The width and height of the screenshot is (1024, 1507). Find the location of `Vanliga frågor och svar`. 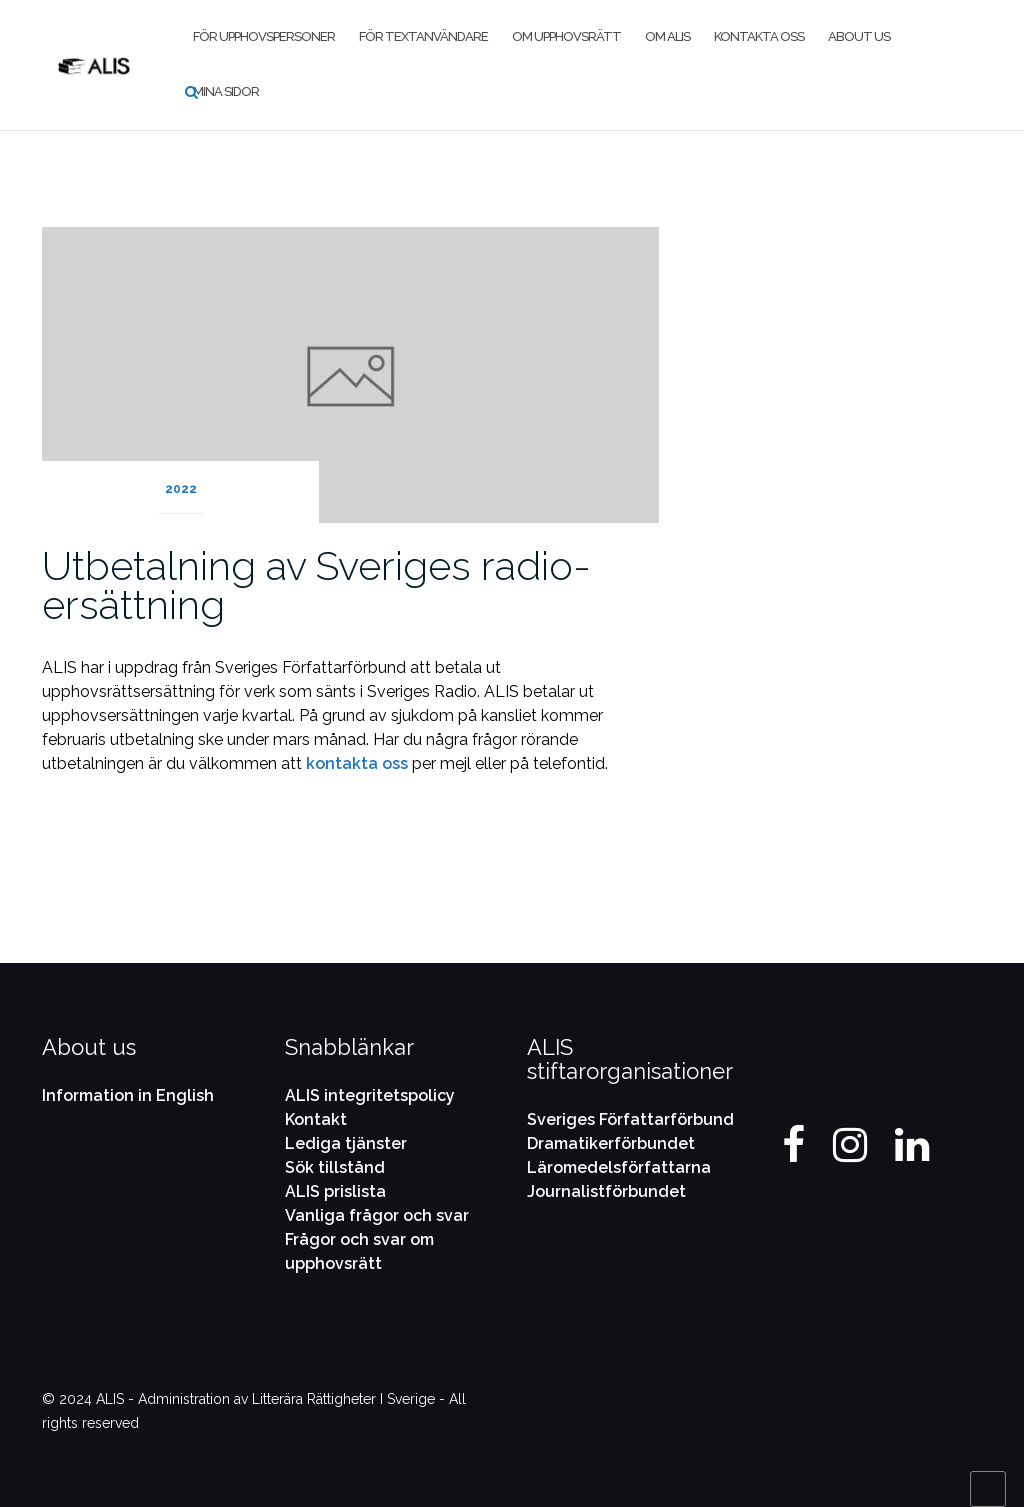

Vanliga frågor och svar is located at coordinates (377, 1215).